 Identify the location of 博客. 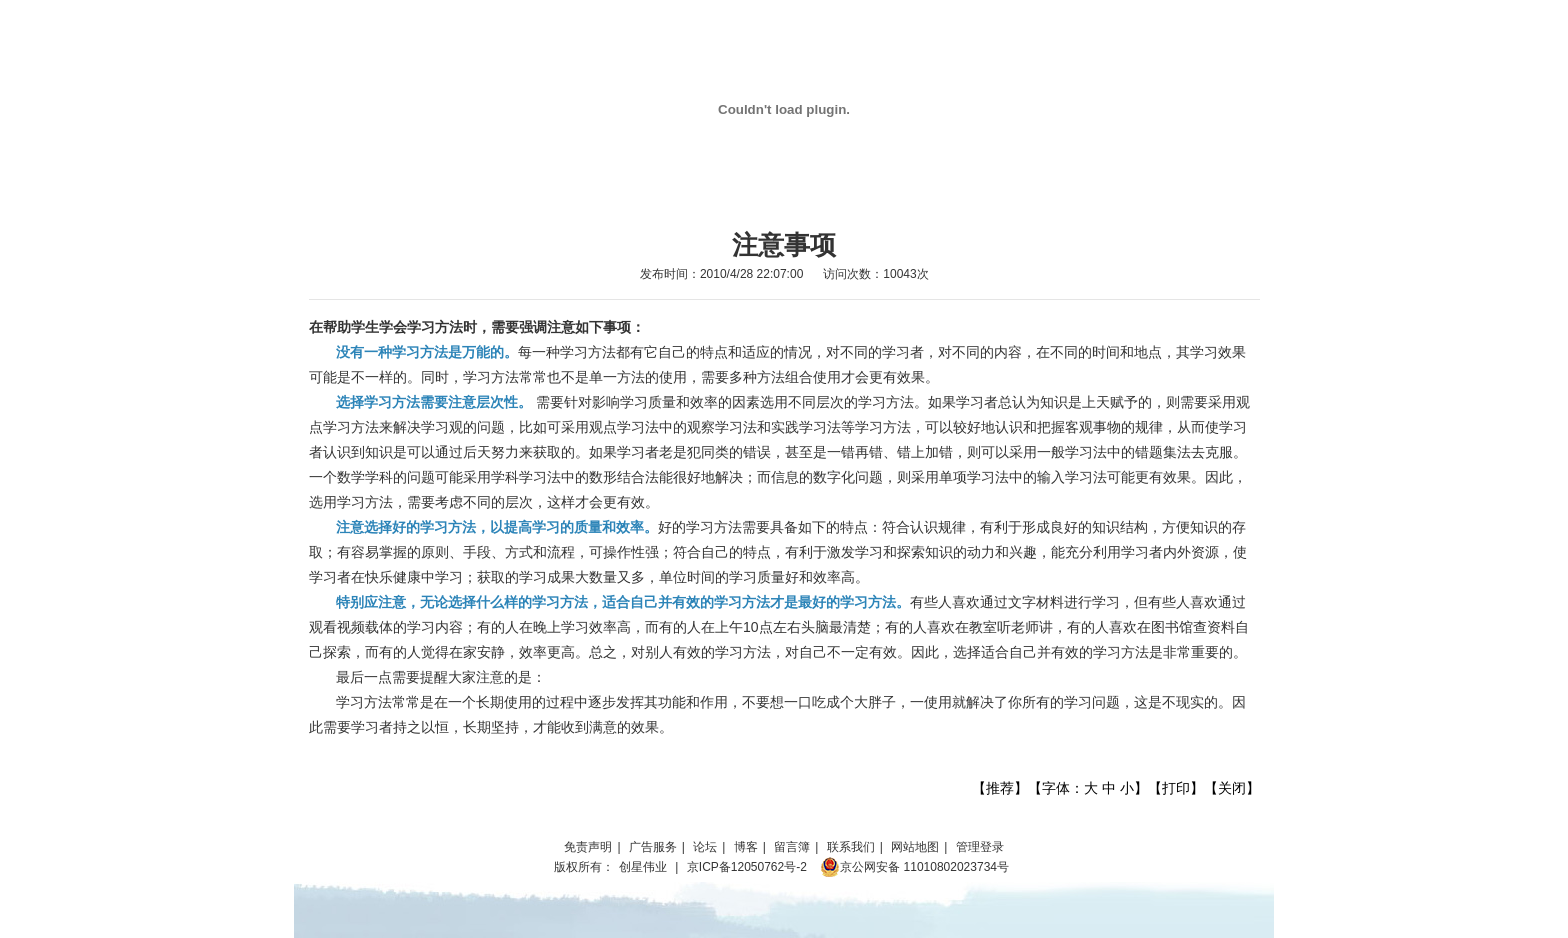
(746, 847).